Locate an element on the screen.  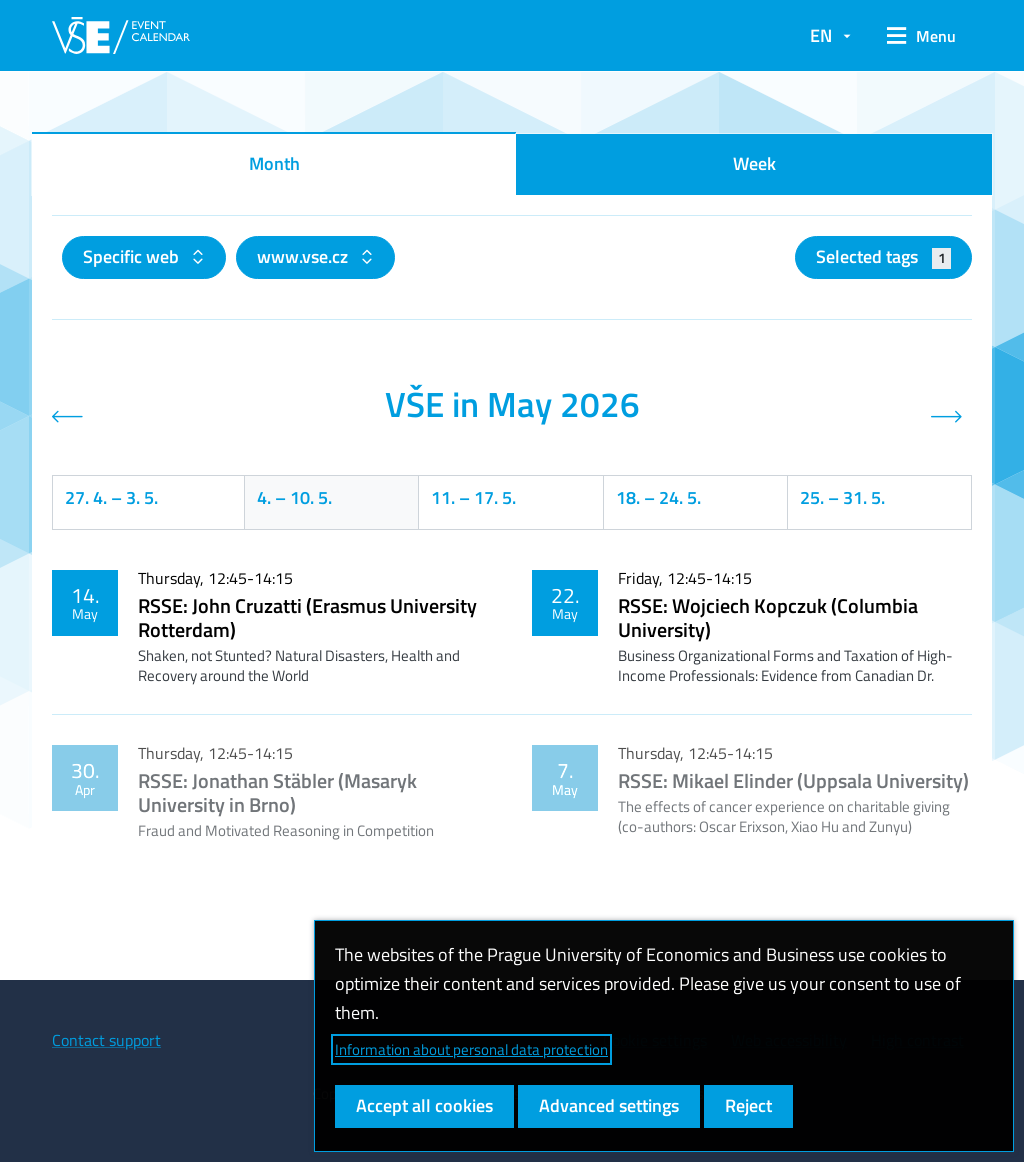
Selected tags [button] is located at coordinates (883, 256).